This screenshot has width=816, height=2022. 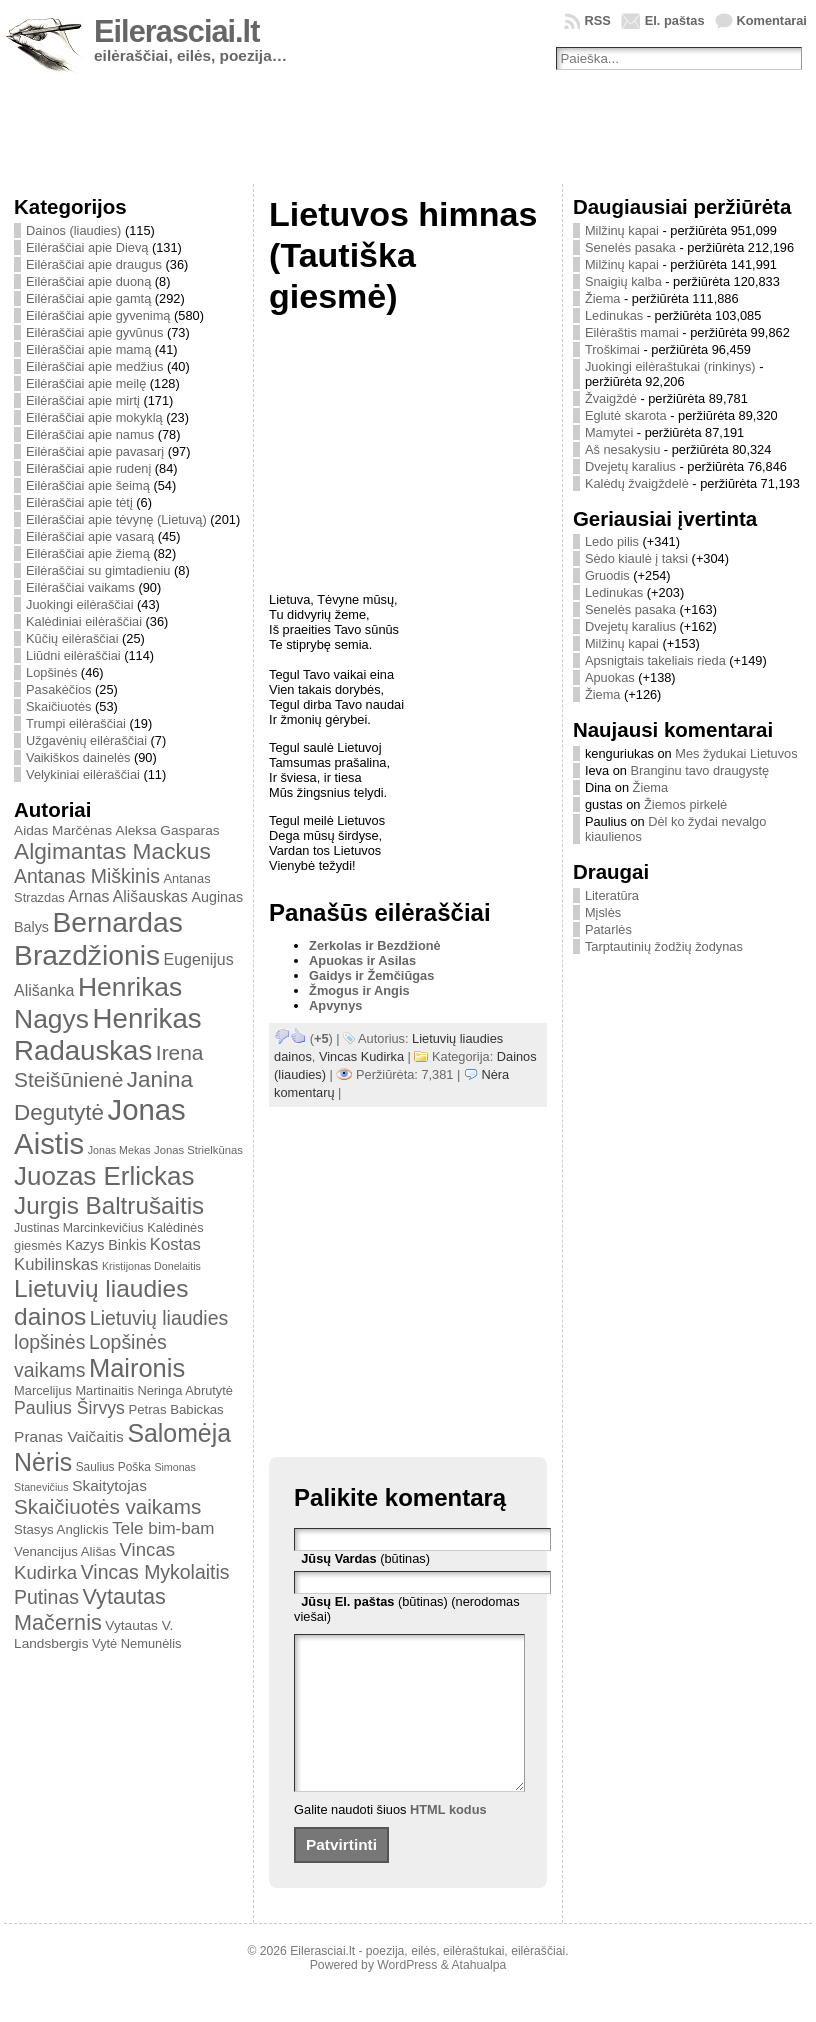 What do you see at coordinates (622, 449) in the screenshot?
I see `Aš nesakysiu` at bounding box center [622, 449].